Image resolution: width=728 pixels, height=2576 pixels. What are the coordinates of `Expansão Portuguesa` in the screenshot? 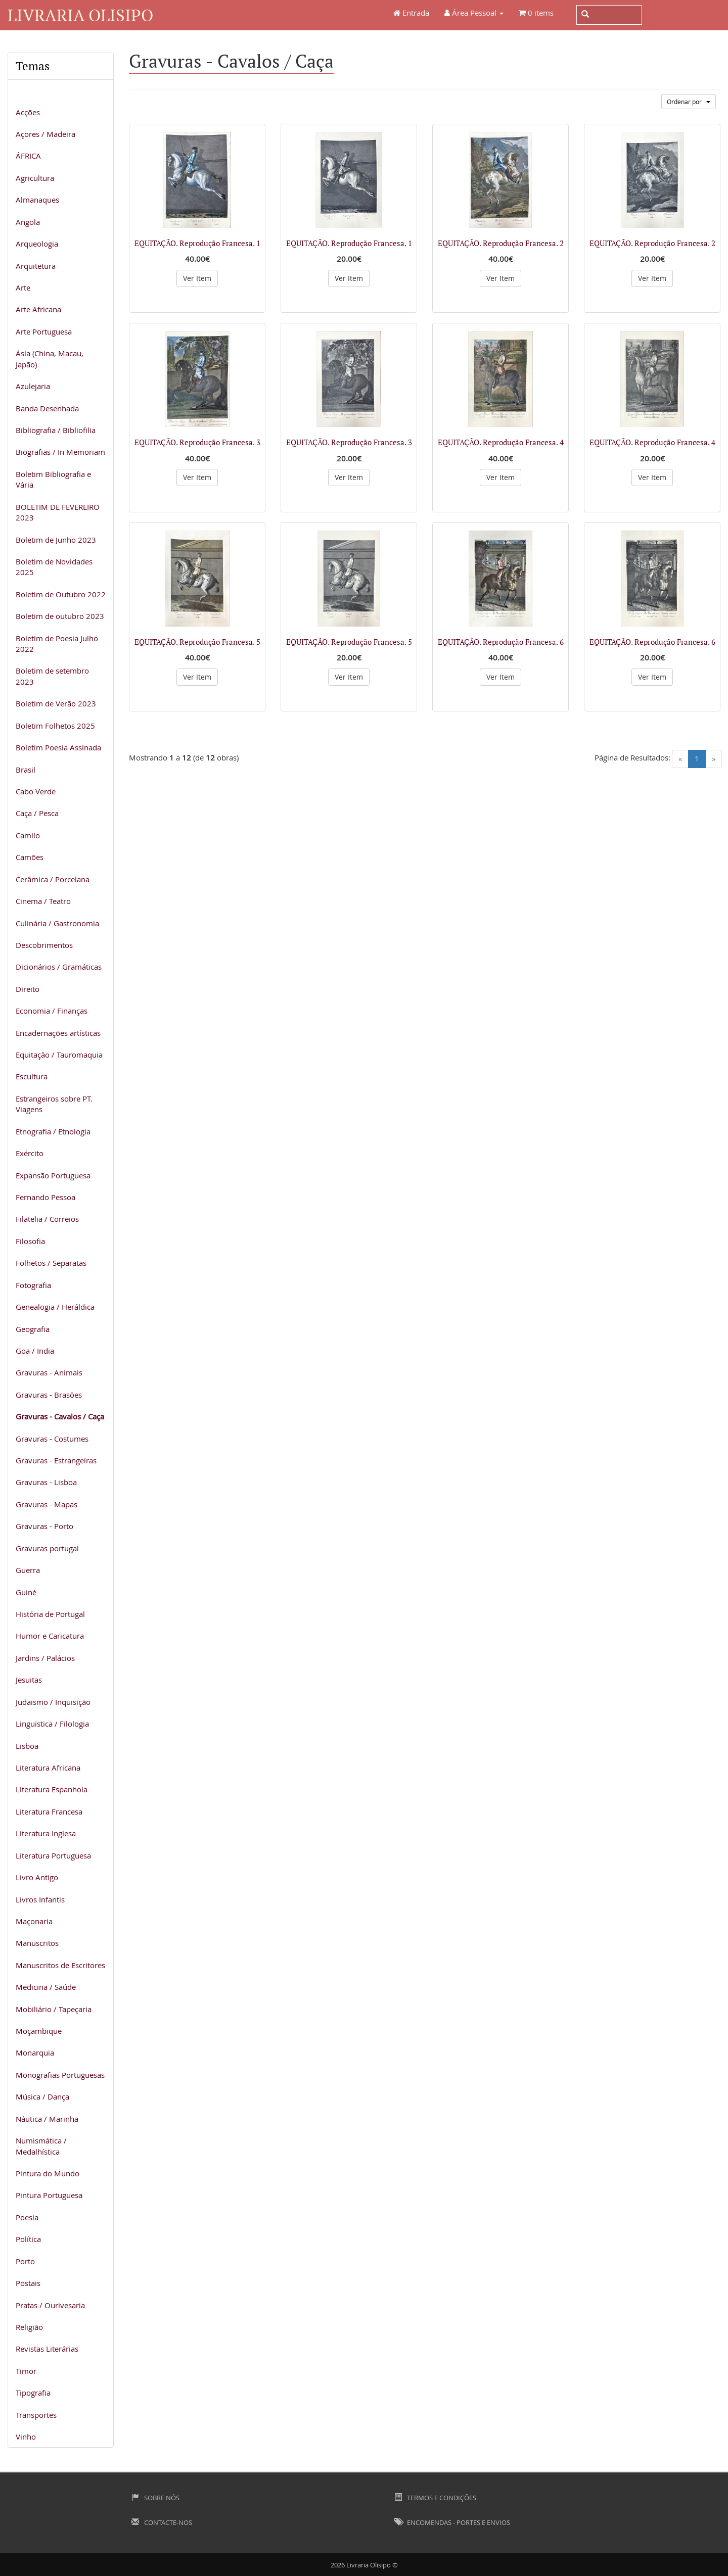 It's located at (53, 1175).